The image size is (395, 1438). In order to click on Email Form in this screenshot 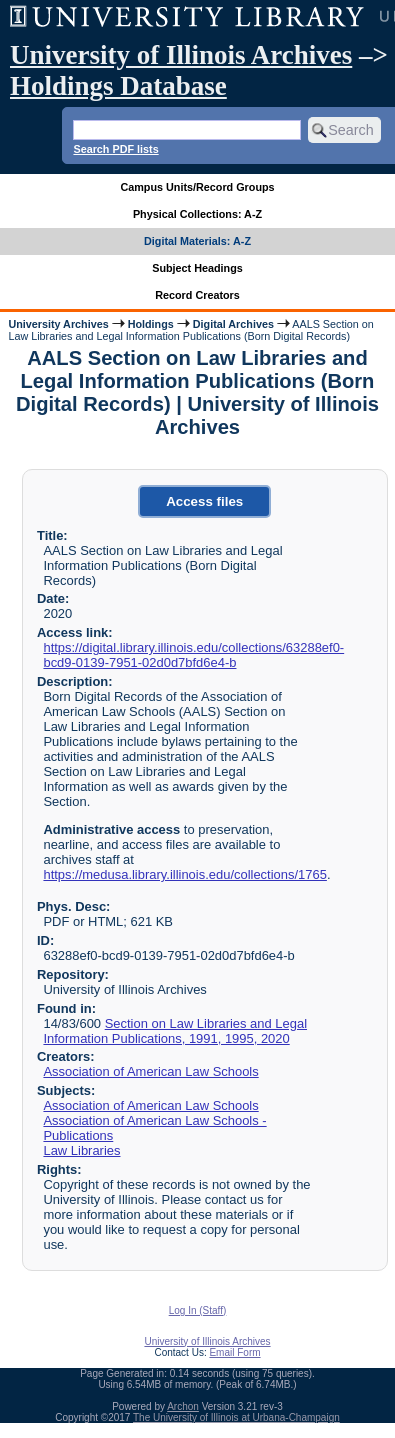, I will do `click(234, 1352)`.